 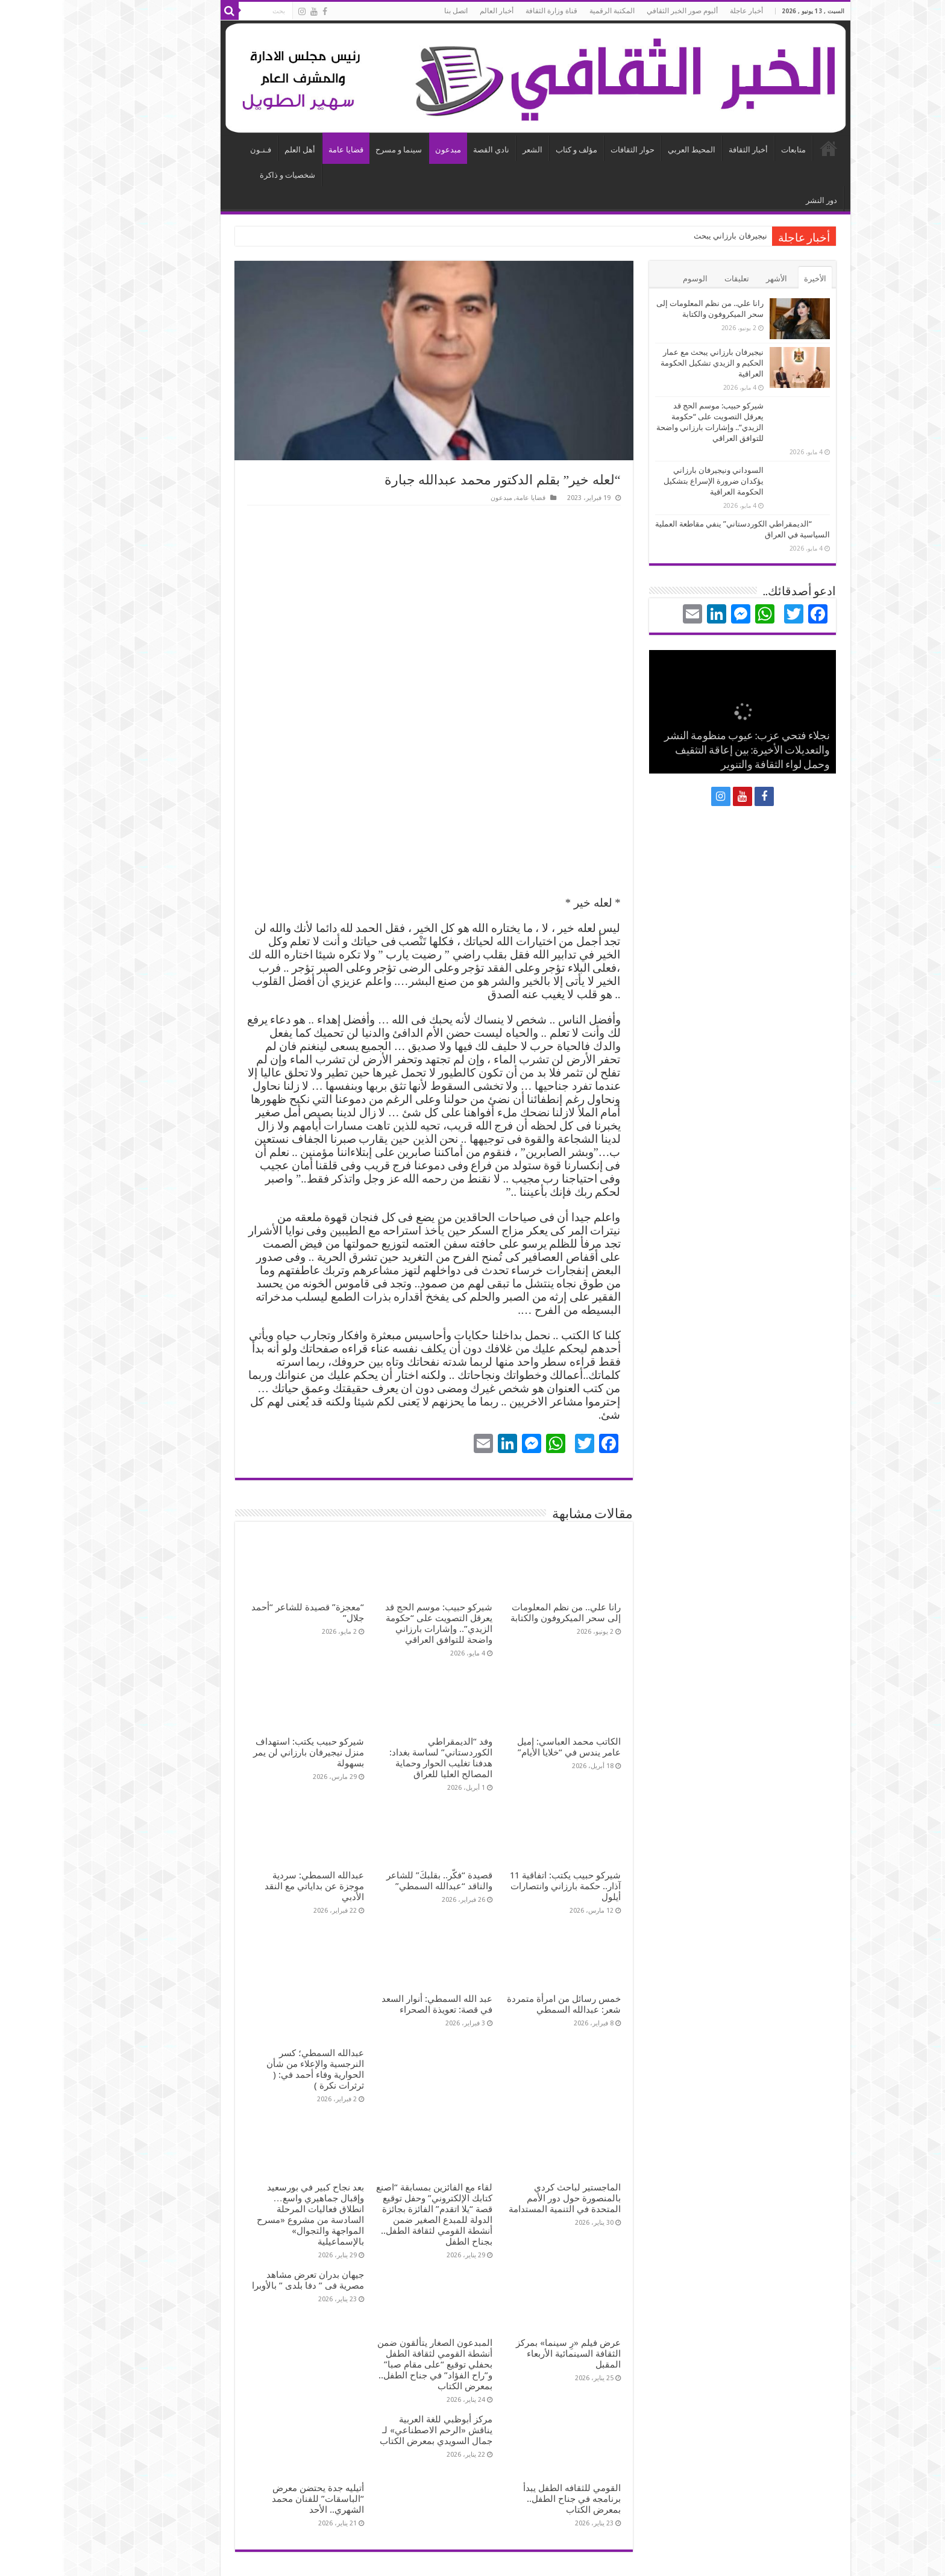 What do you see at coordinates (237, 149) in the screenshot?
I see `أهل العلم` at bounding box center [237, 149].